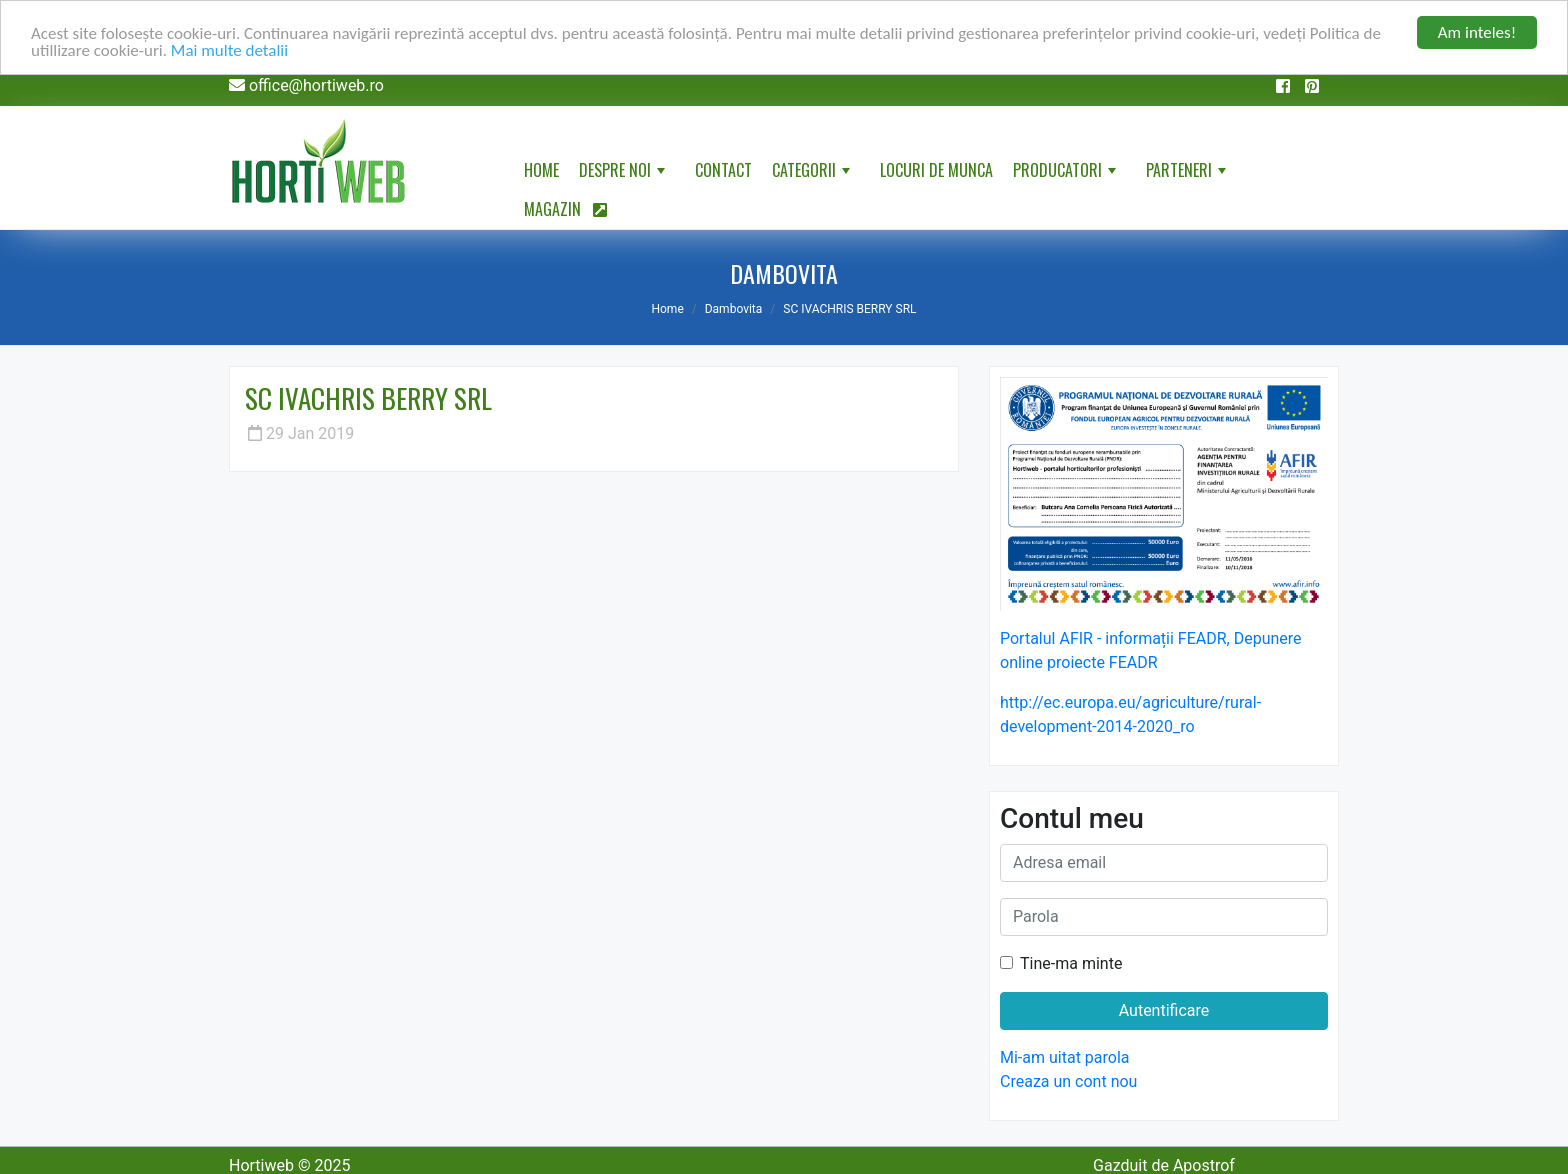 The height and width of the screenshot is (1174, 1568). Describe the element at coordinates (1188, 174) in the screenshot. I see `Parteneri` at that location.